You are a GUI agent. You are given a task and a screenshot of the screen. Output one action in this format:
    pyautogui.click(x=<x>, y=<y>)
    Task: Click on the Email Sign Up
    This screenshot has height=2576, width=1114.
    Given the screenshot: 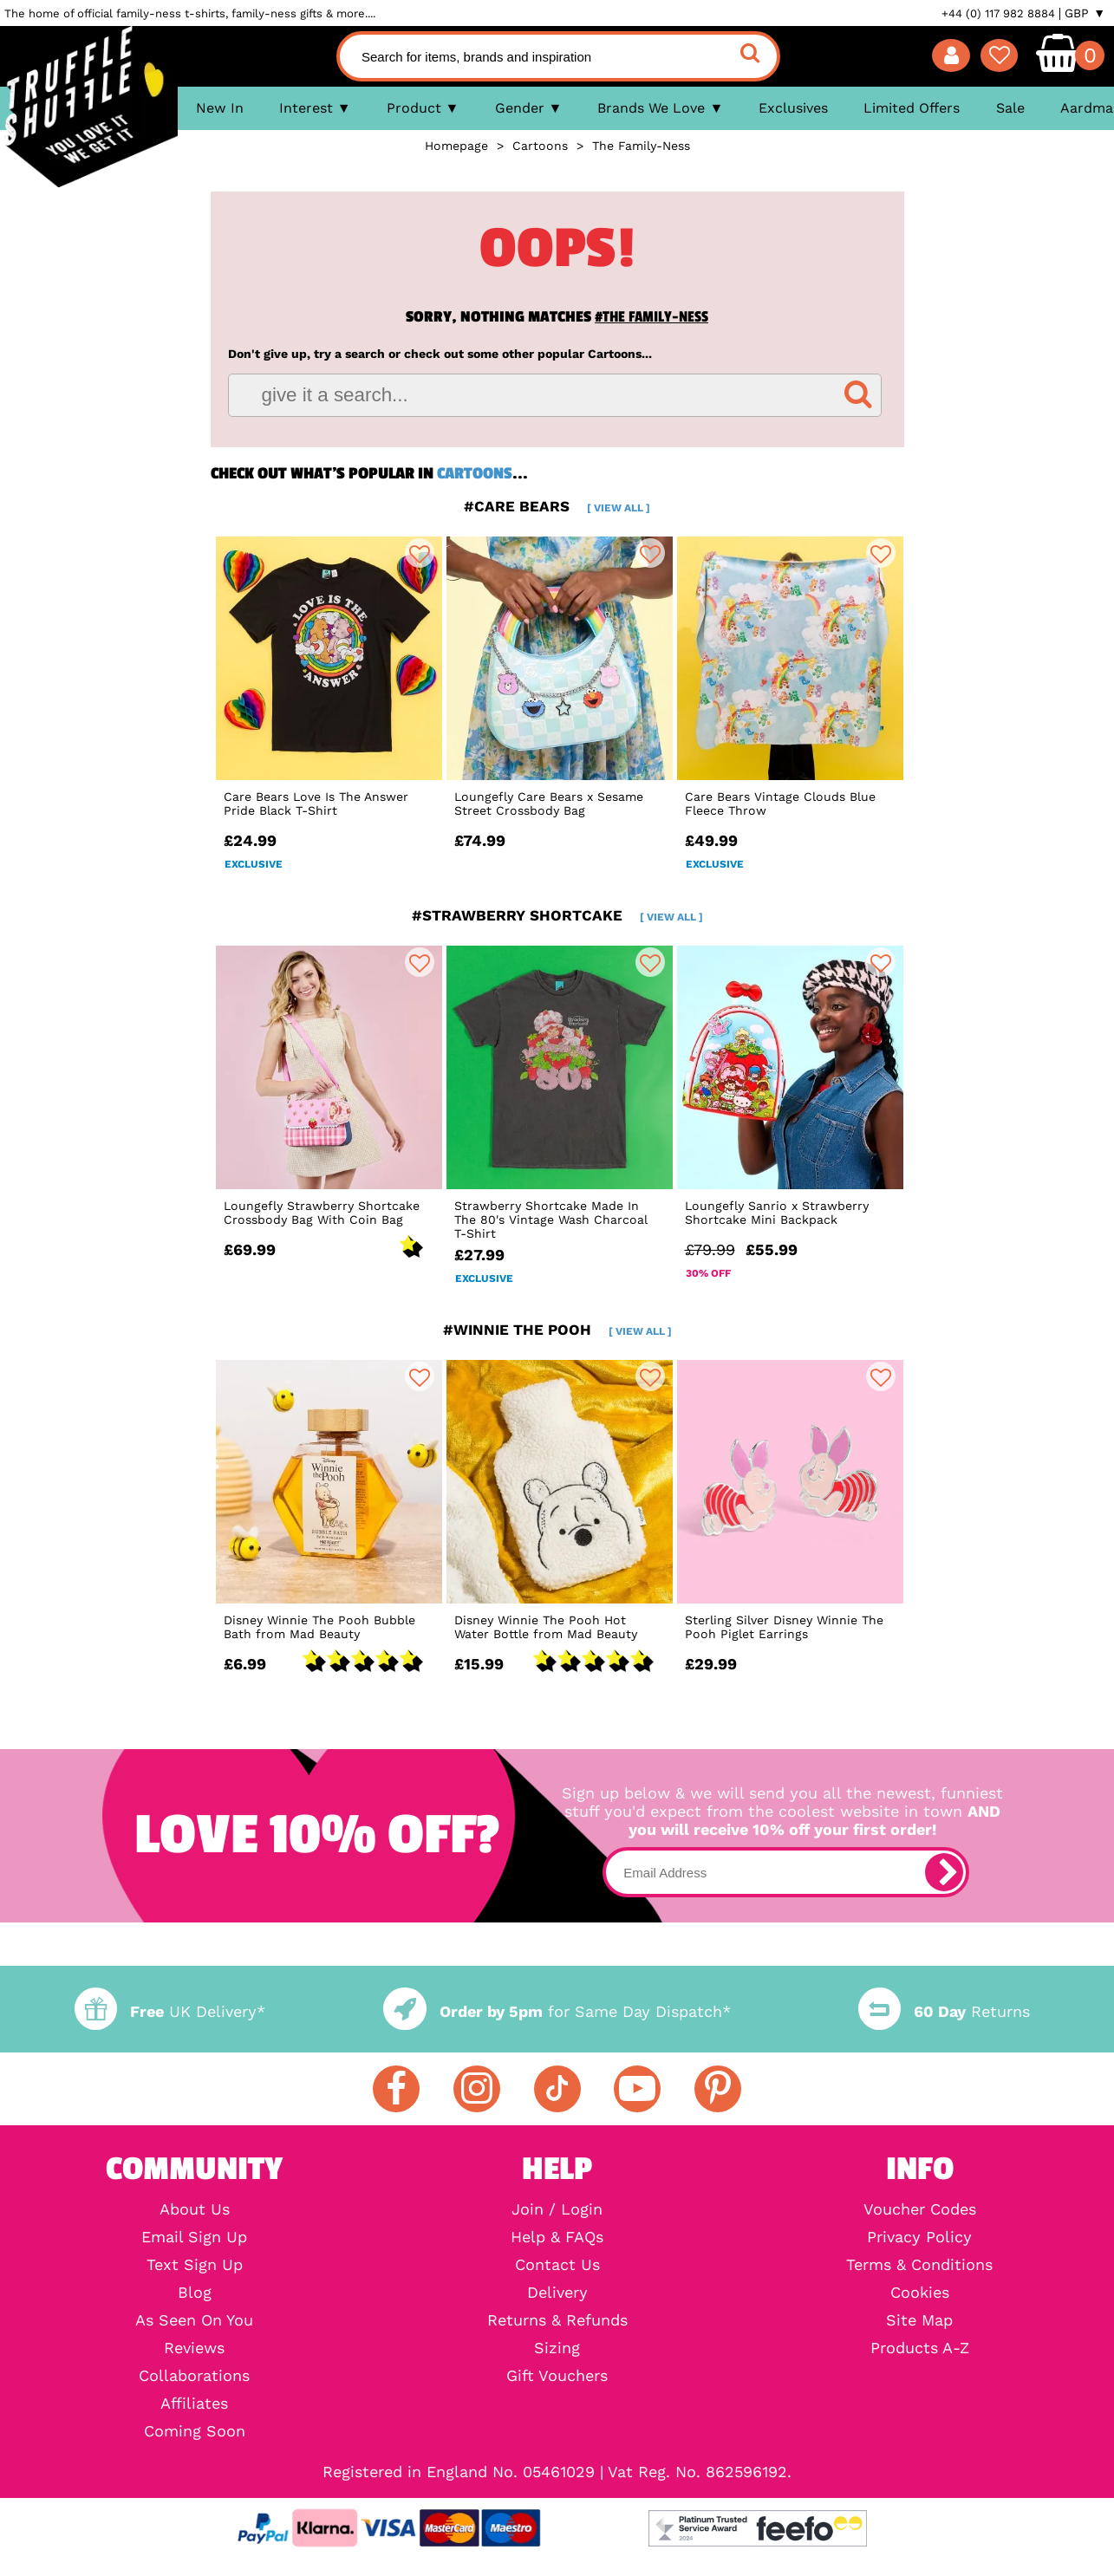 What is the action you would take?
    pyautogui.click(x=194, y=2237)
    